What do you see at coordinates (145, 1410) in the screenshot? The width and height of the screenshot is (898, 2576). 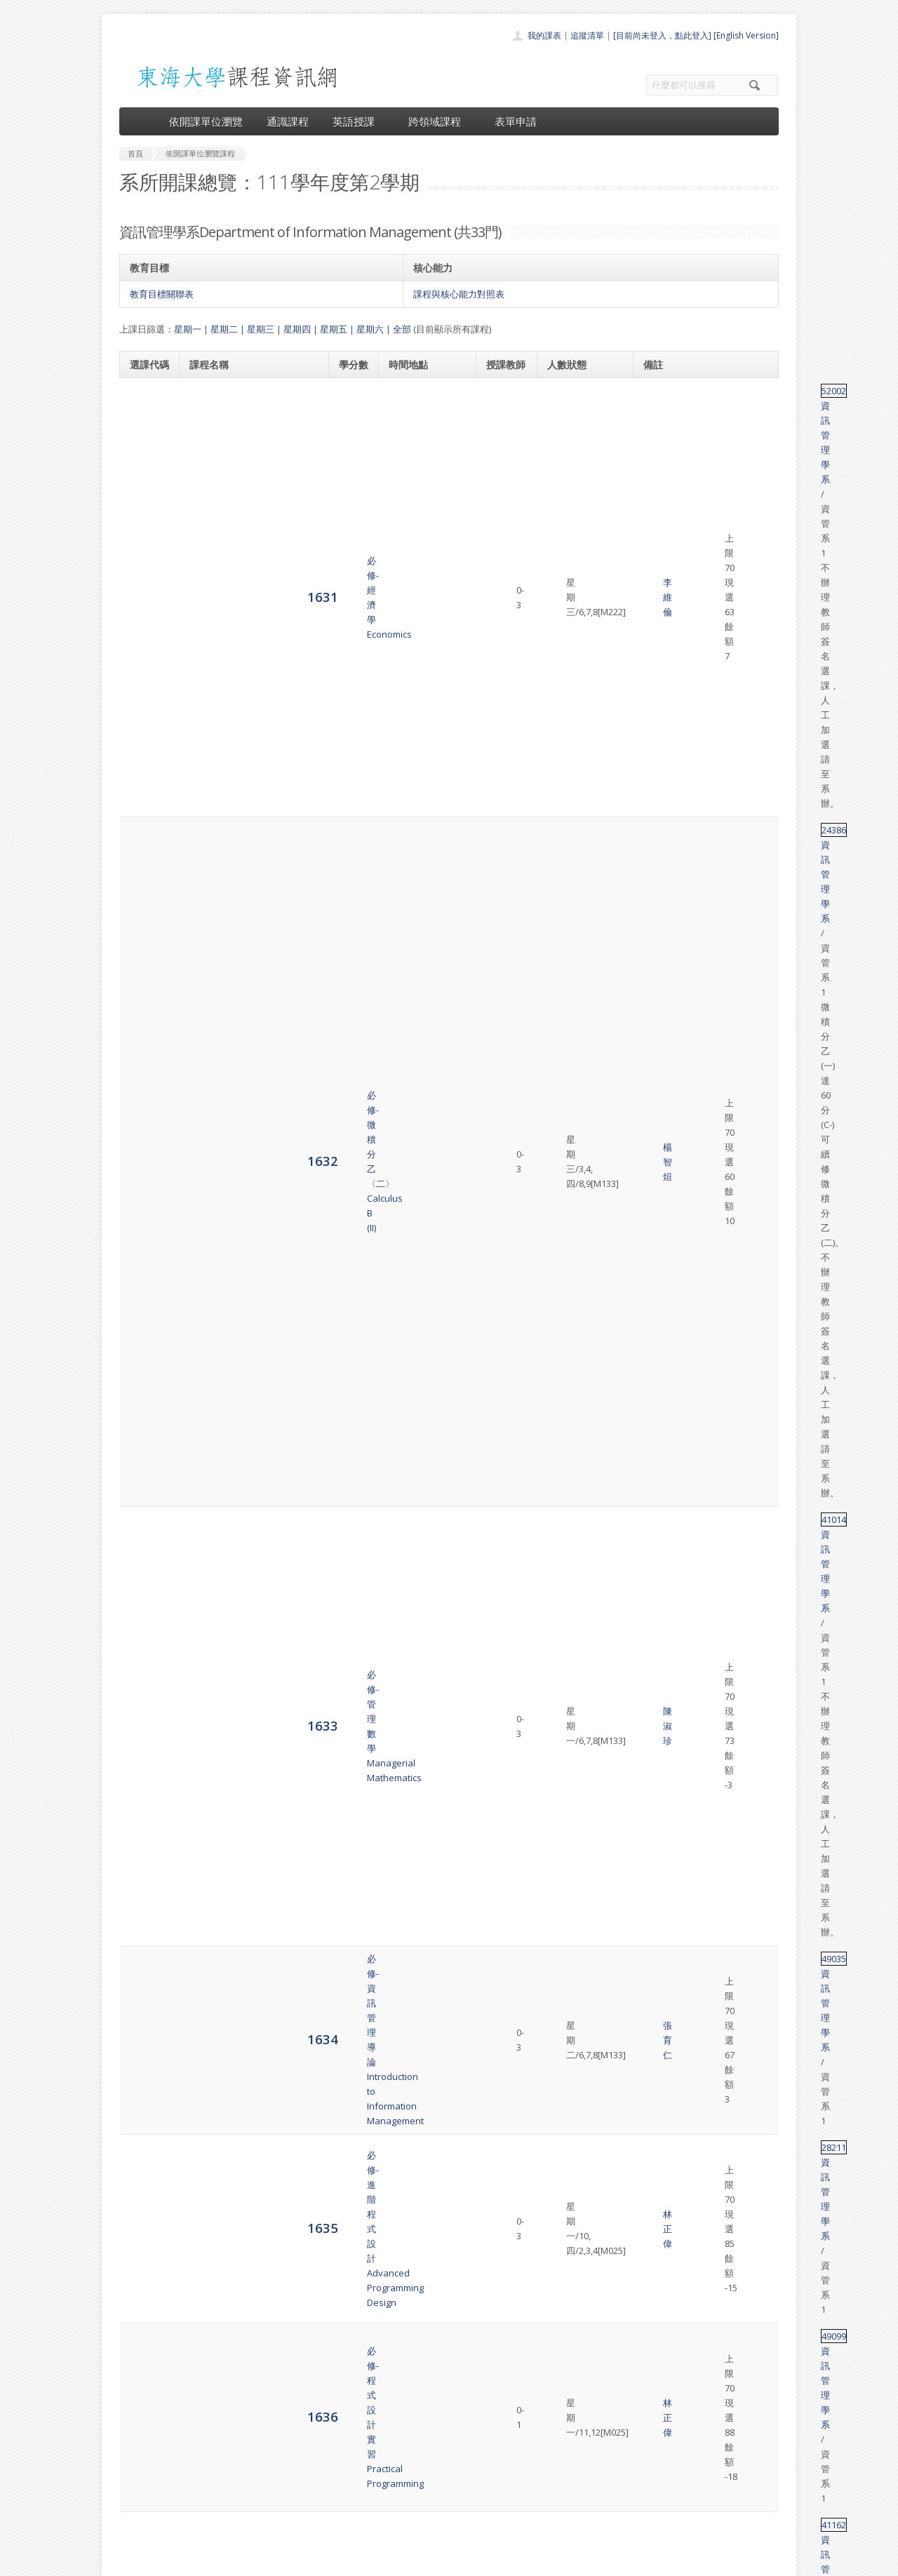 I see `1648` at bounding box center [145, 1410].